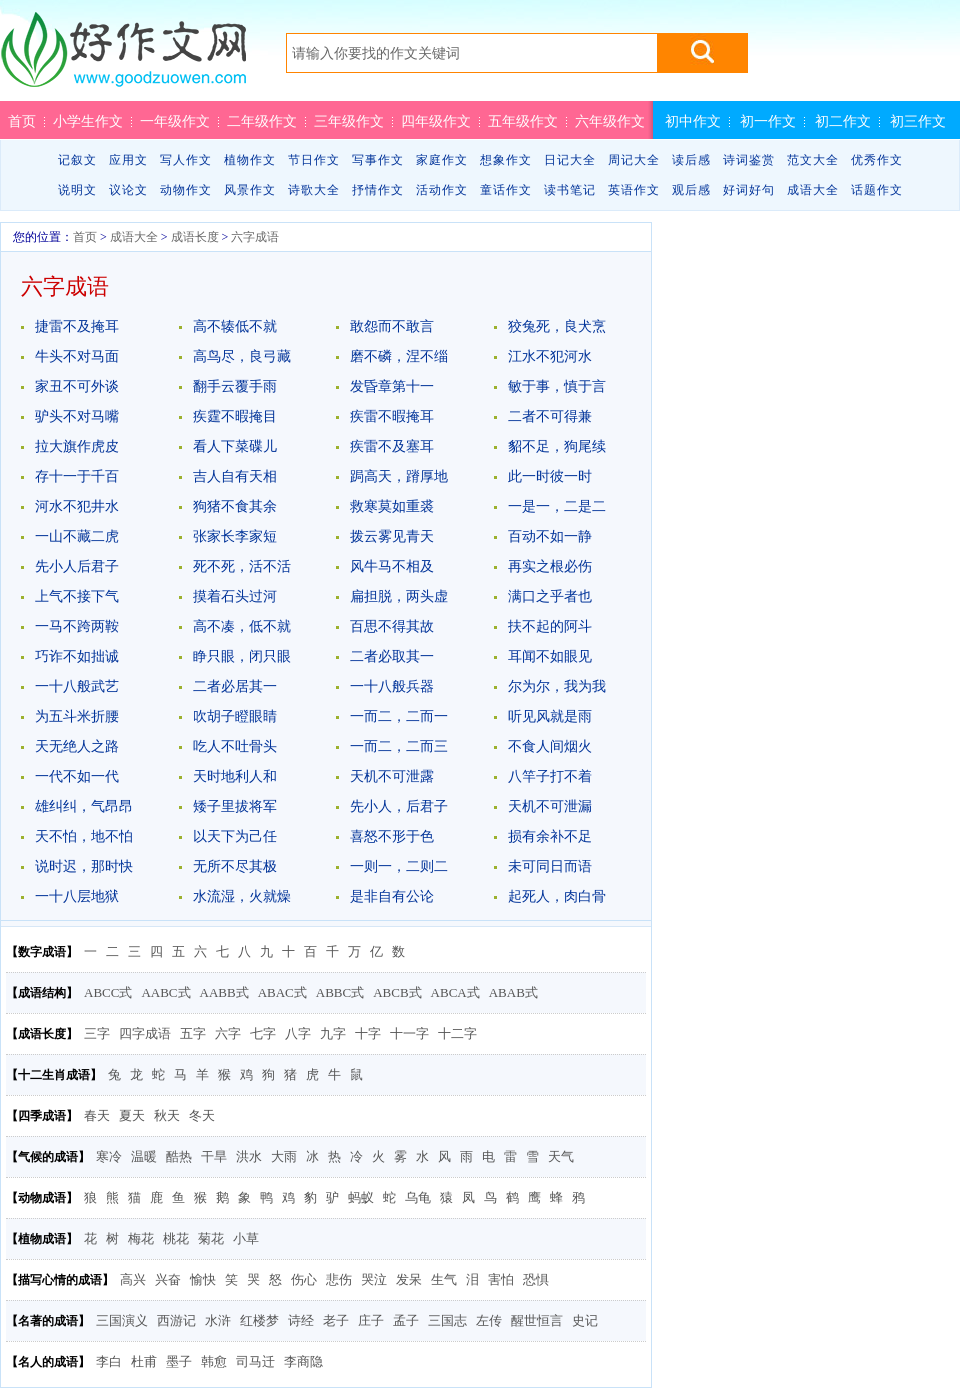 The height and width of the screenshot is (1388, 960). What do you see at coordinates (235, 716) in the screenshot?
I see `吹胡子瞪眼睛` at bounding box center [235, 716].